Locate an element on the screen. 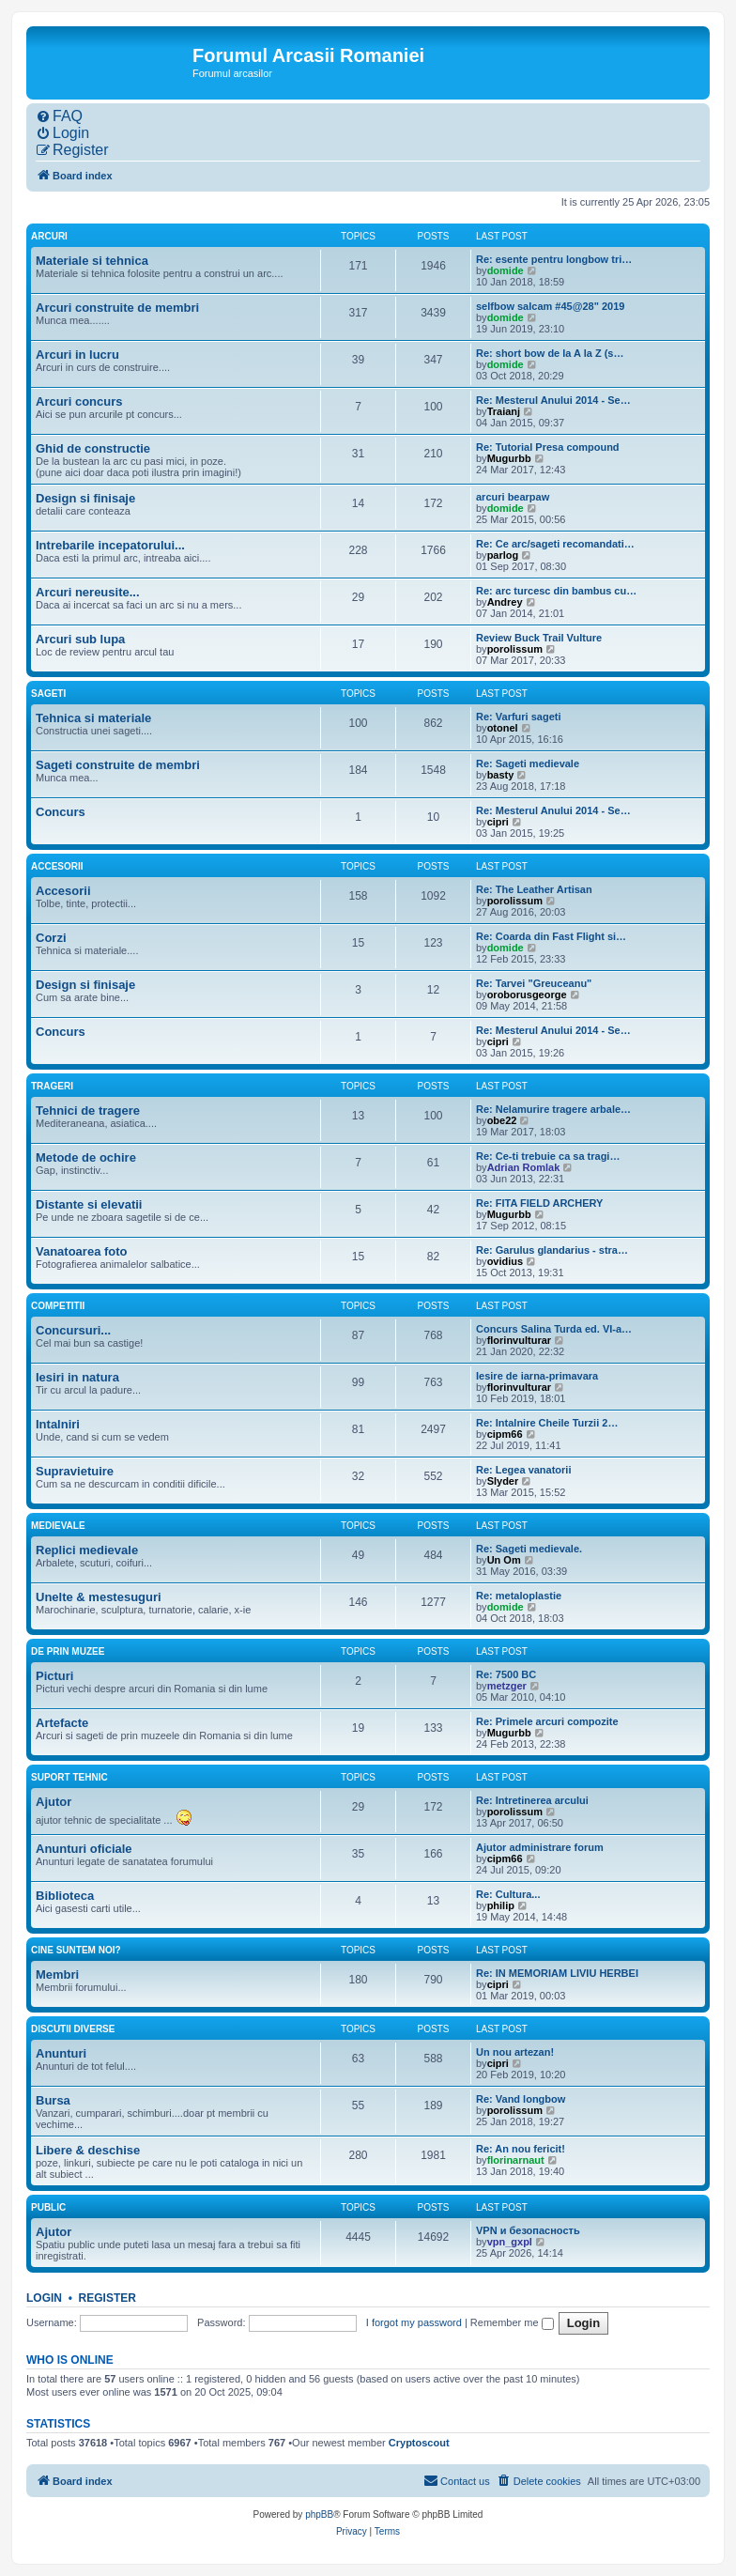  Re: Cultura... is located at coordinates (508, 1894).